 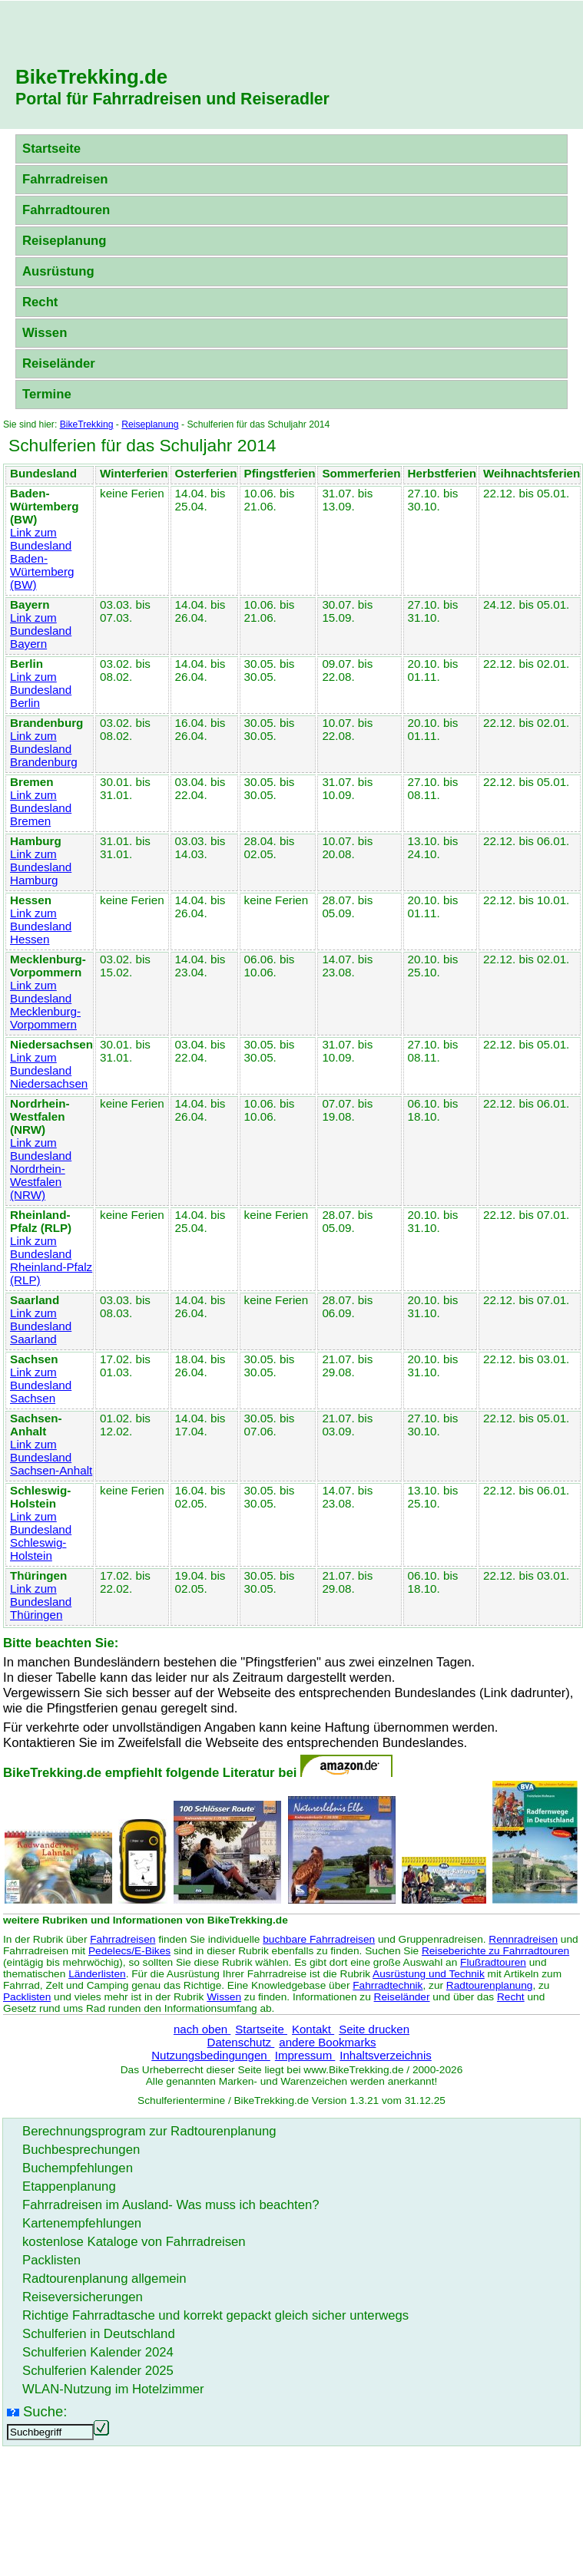 I want to click on Termine, so click(x=46, y=394).